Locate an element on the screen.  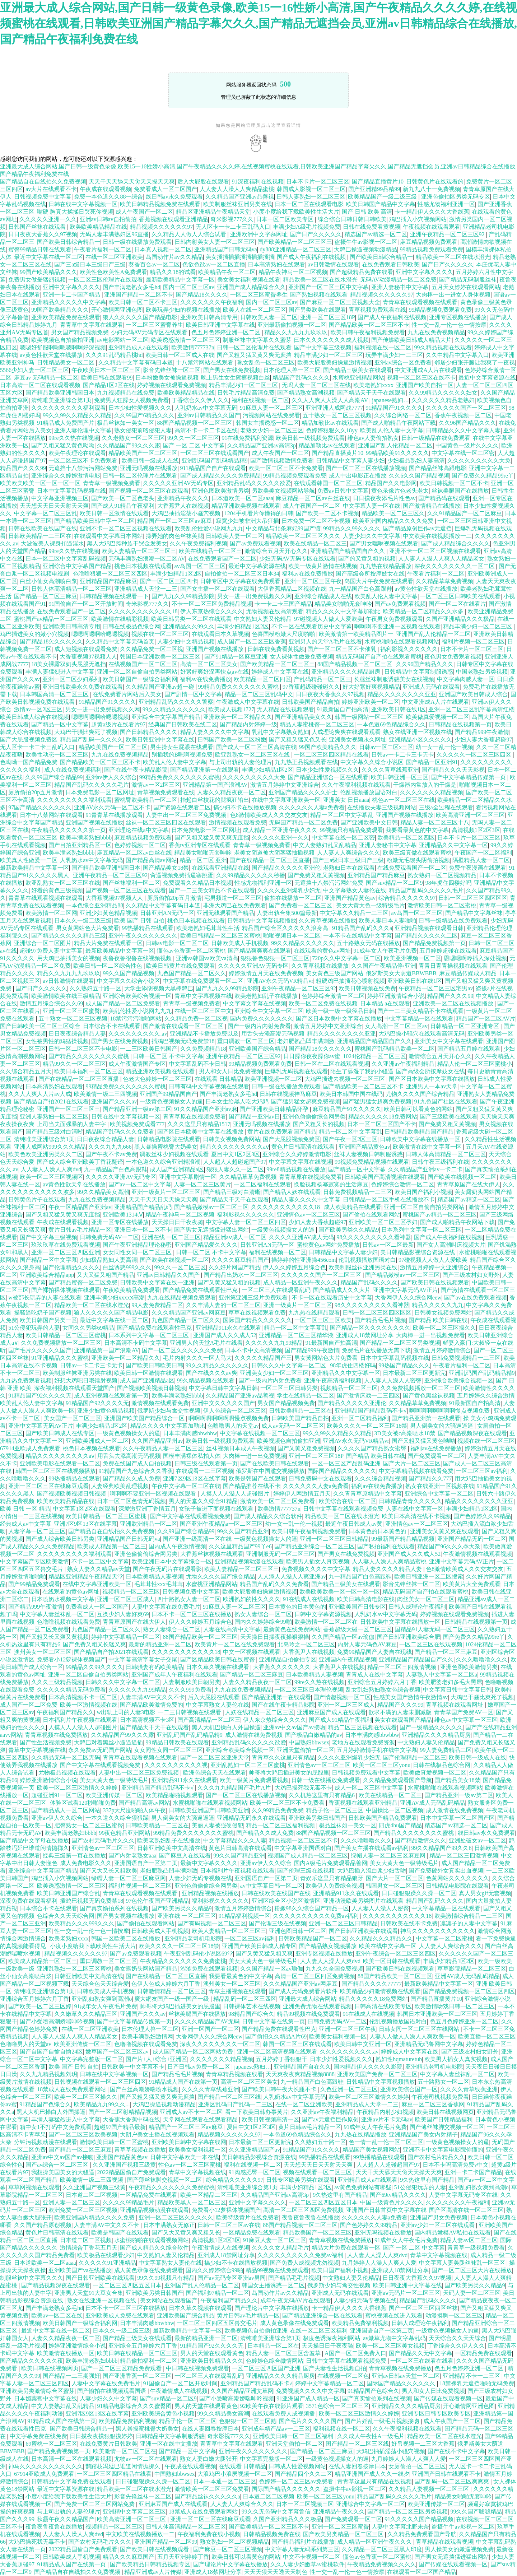
98精品国产综合久 is located at coordinates (251, 2014).